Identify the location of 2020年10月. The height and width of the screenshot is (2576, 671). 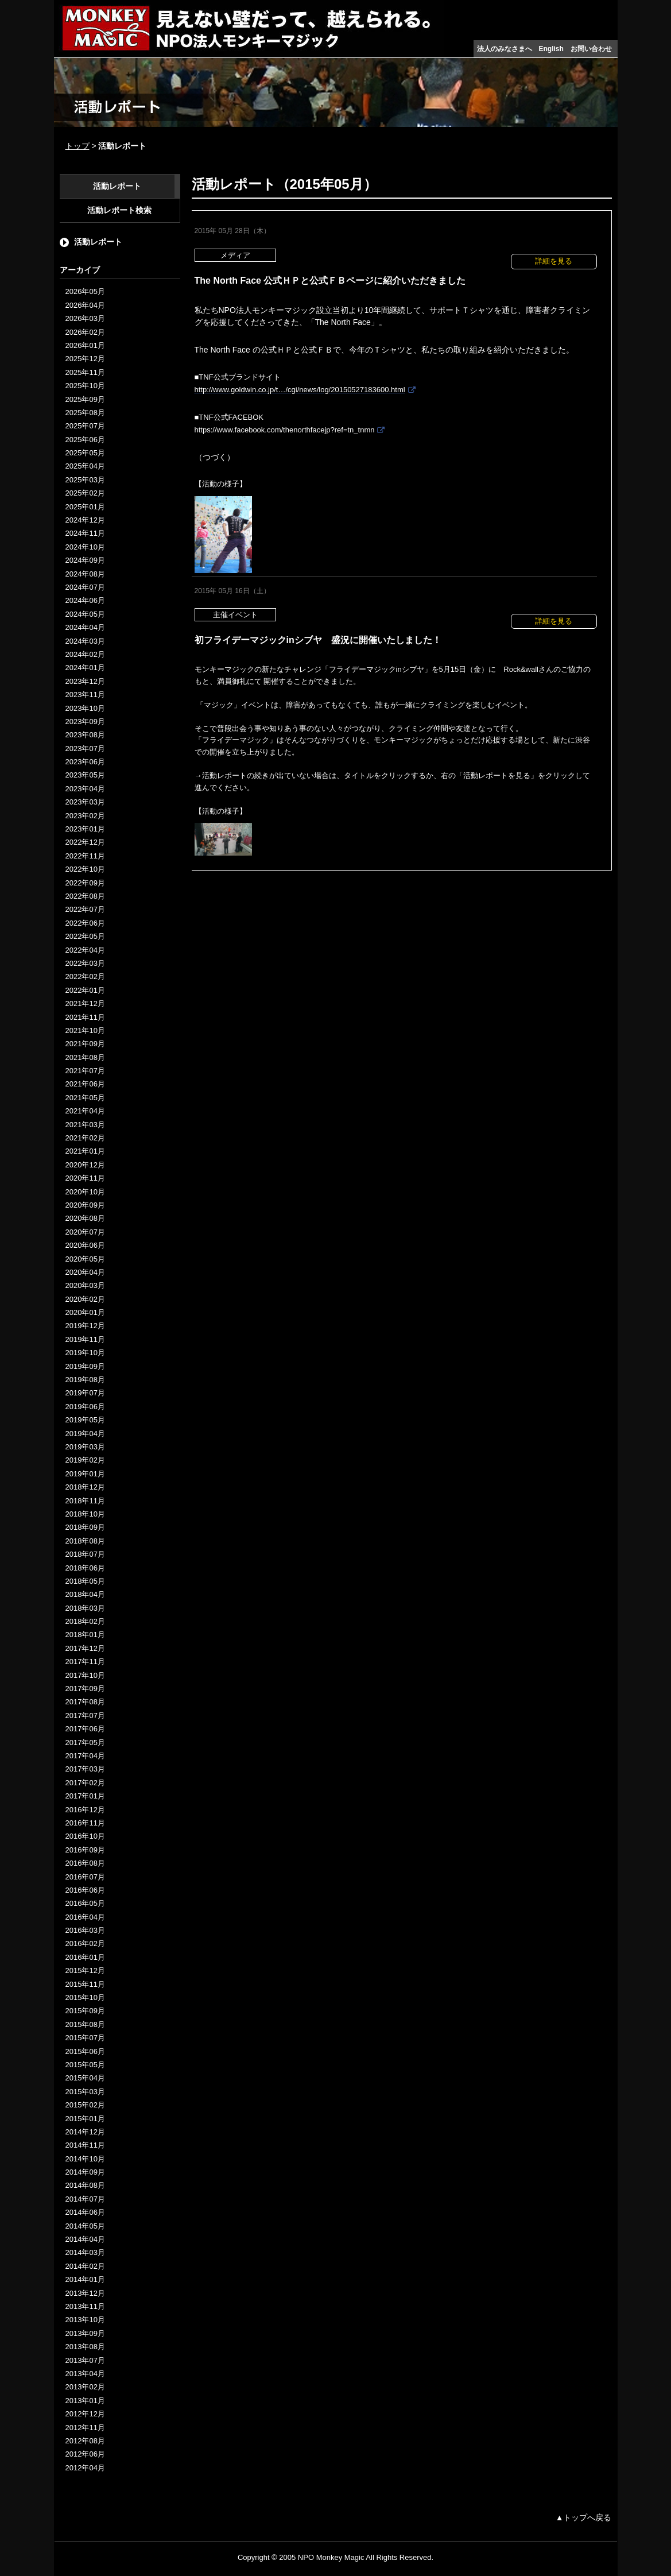
(85, 1192).